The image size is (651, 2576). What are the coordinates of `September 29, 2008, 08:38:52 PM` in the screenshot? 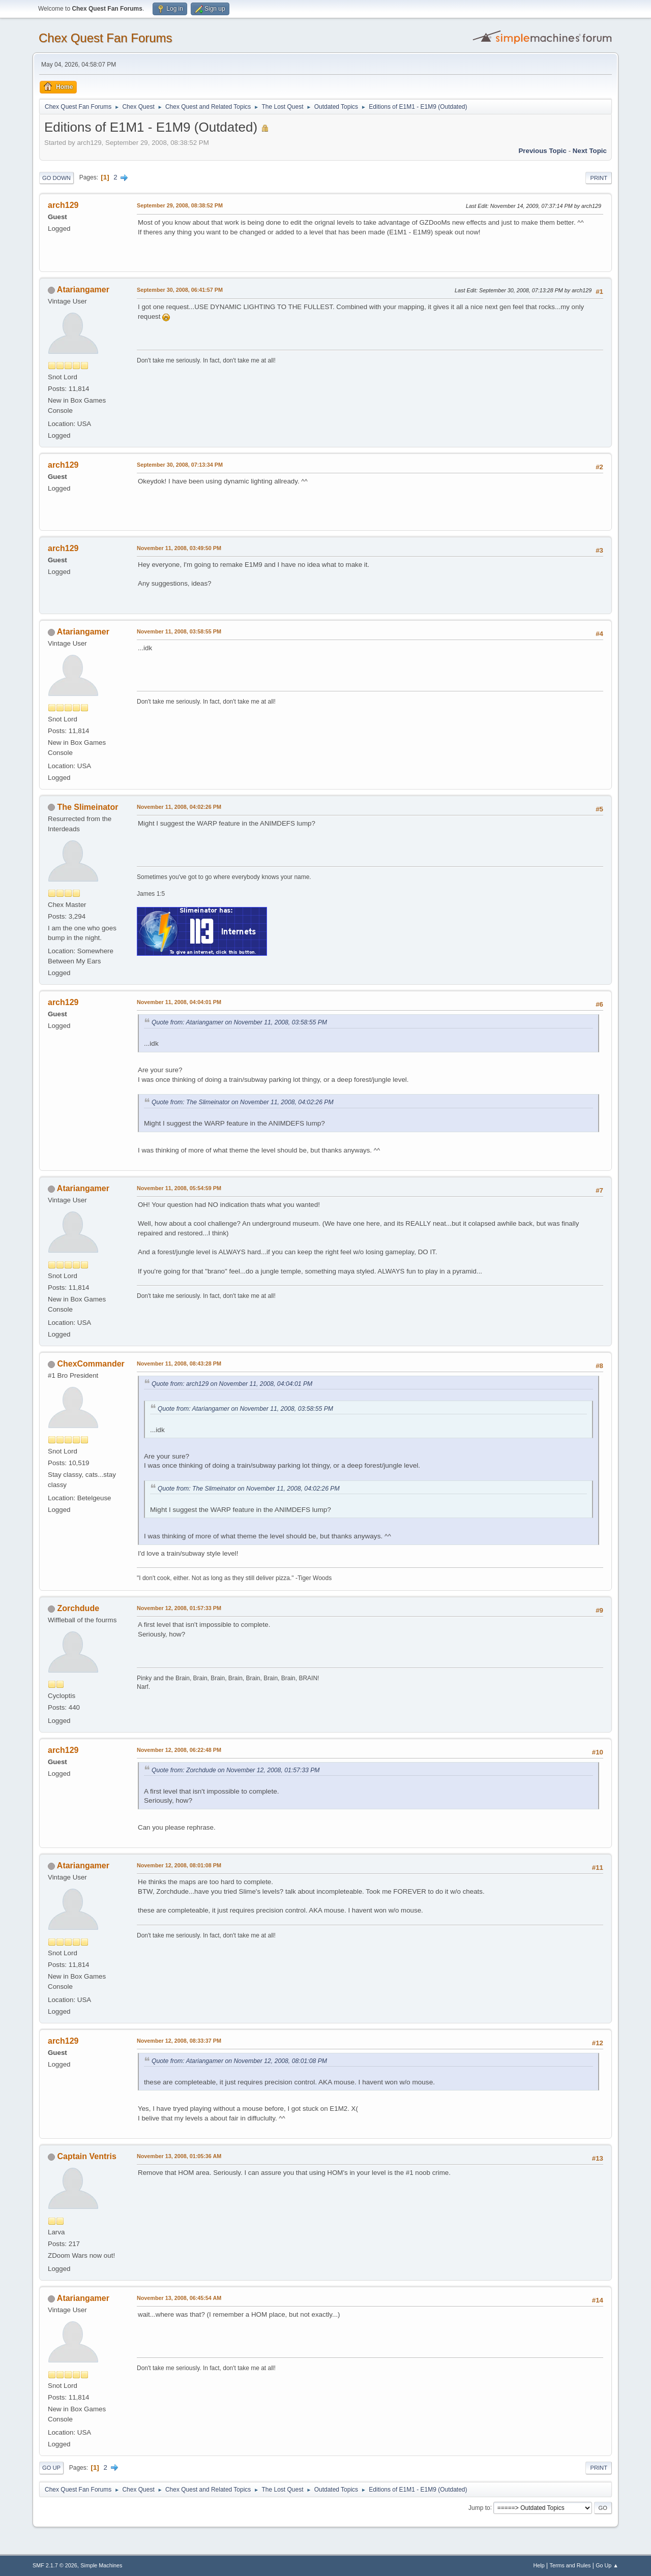 It's located at (180, 205).